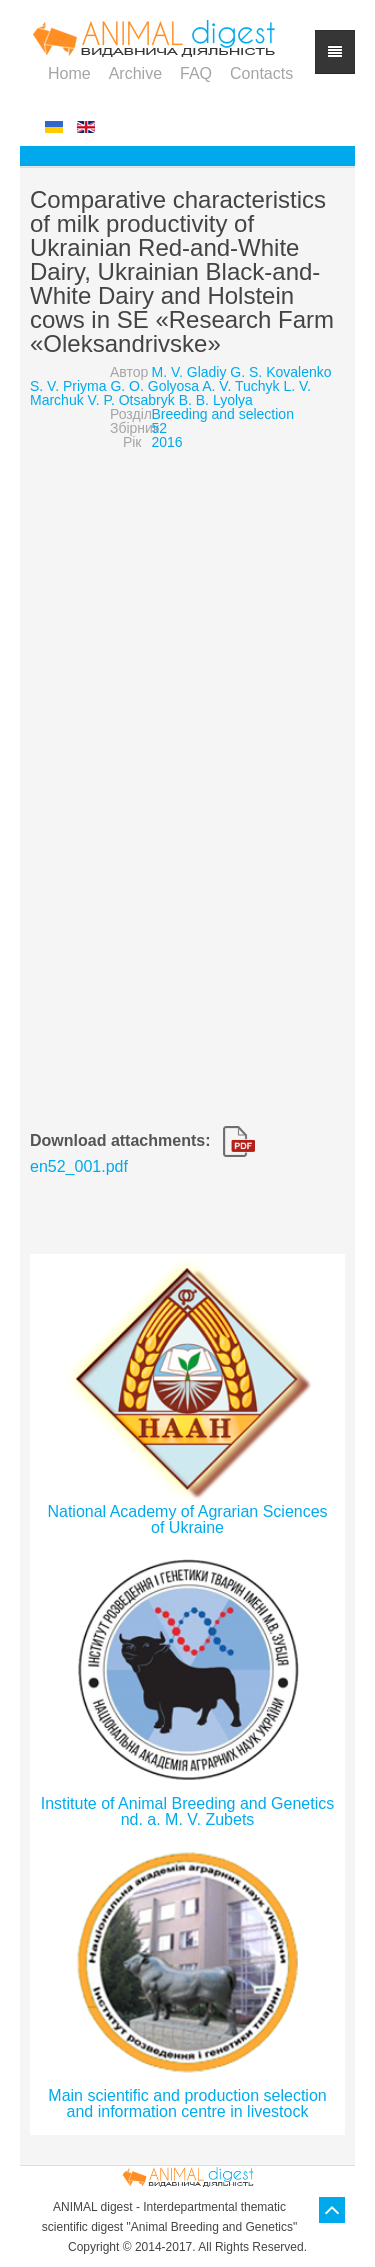 This screenshot has width=375, height=2267. What do you see at coordinates (135, 73) in the screenshot?
I see `Archive` at bounding box center [135, 73].